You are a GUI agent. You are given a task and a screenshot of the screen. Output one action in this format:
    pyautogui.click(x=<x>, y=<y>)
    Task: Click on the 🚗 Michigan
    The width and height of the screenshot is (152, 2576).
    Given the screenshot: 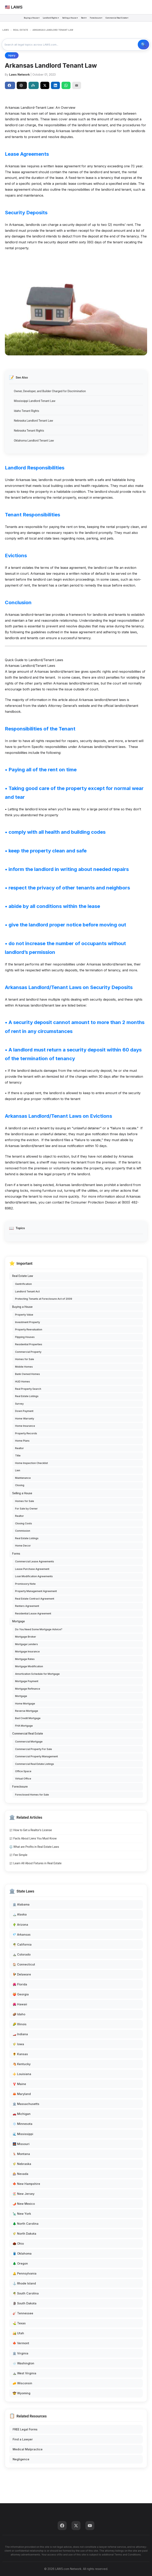 What is the action you would take?
    pyautogui.click(x=22, y=2114)
    